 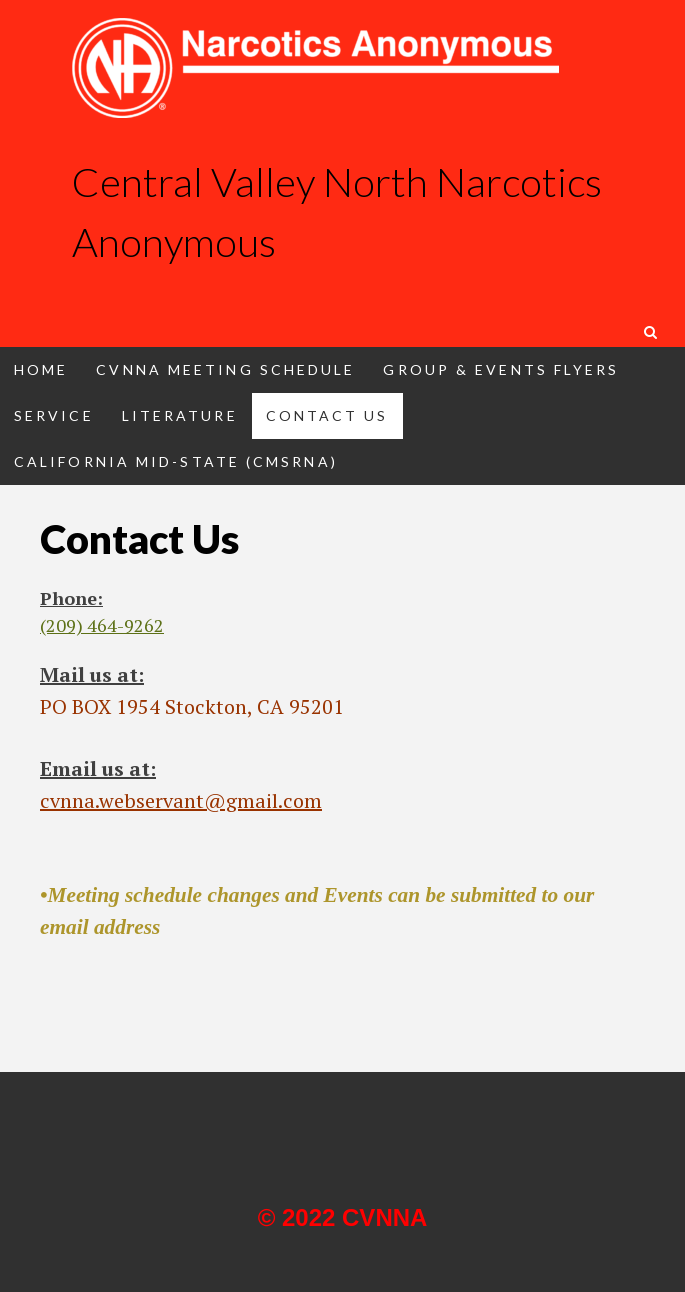 What do you see at coordinates (54, 415) in the screenshot?
I see `Service` at bounding box center [54, 415].